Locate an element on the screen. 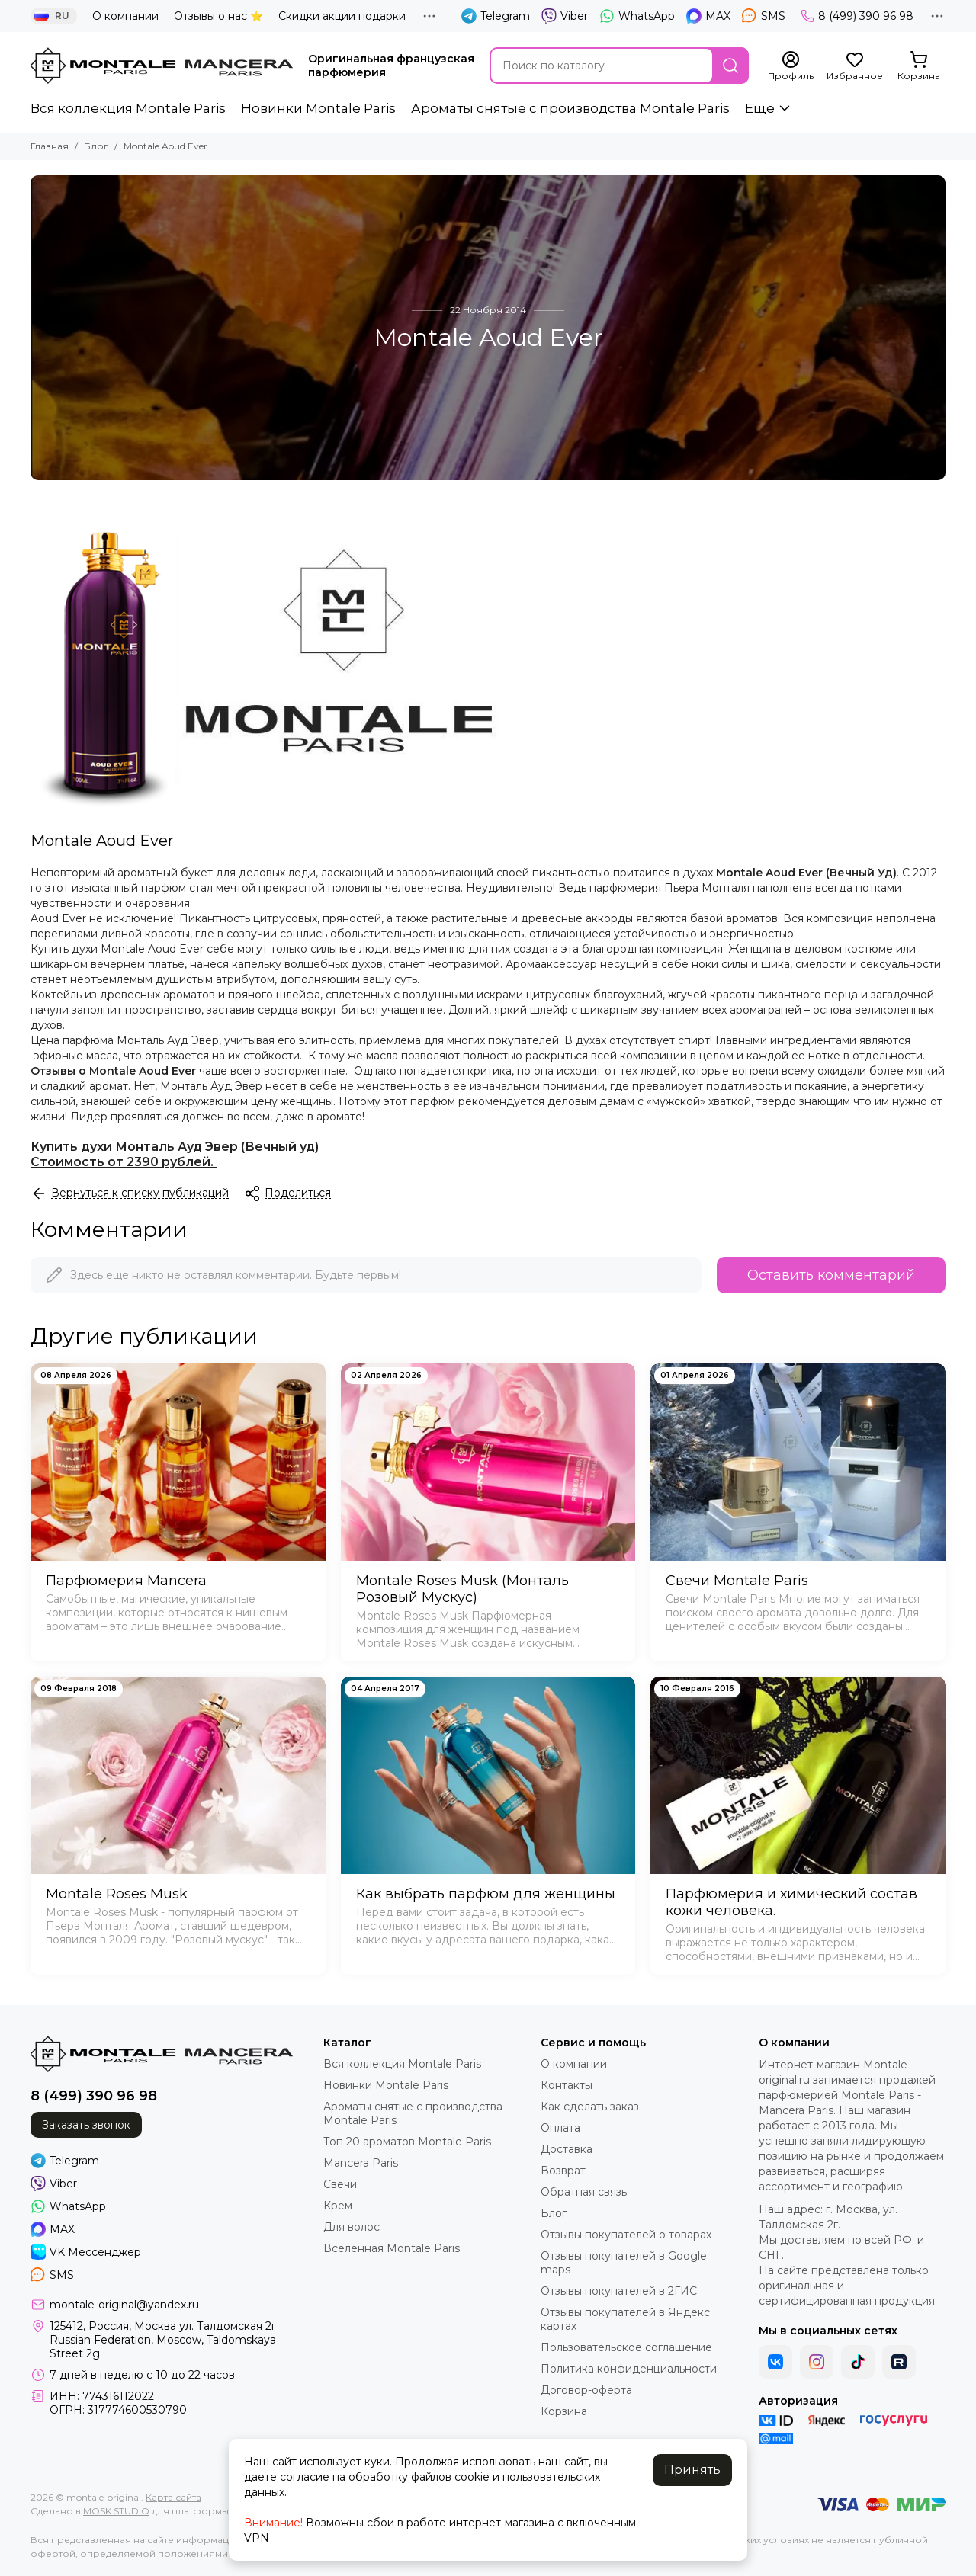 This screenshot has width=976, height=2576. Отзывы о нас ⭐ is located at coordinates (218, 16).